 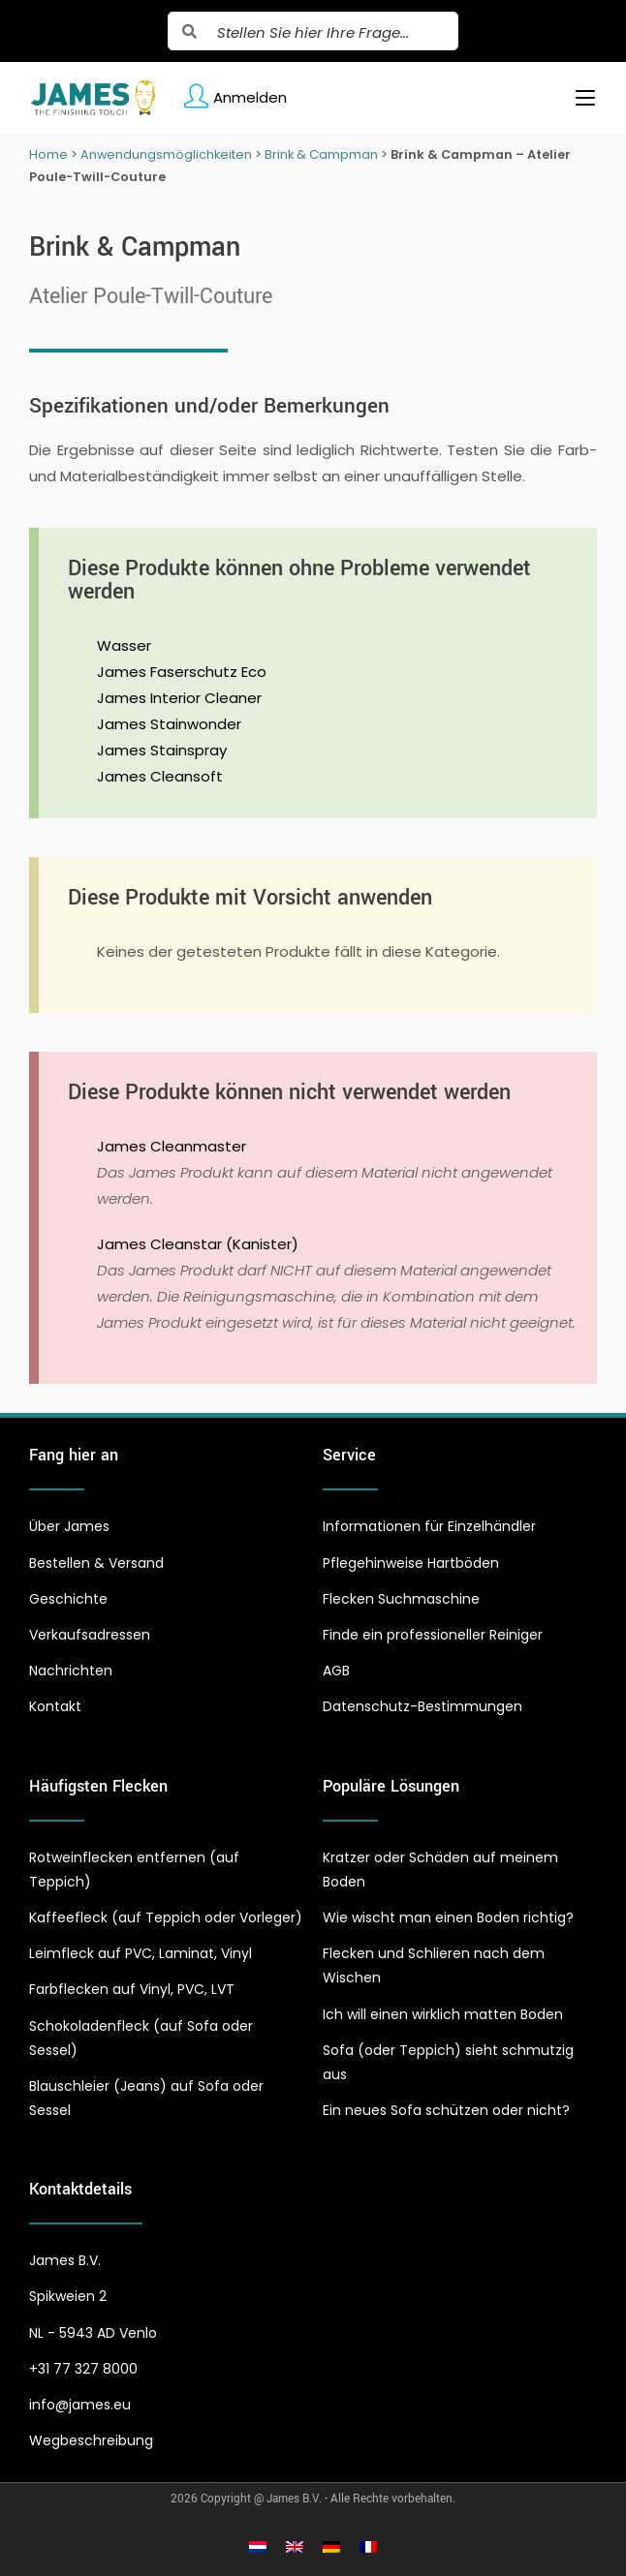 What do you see at coordinates (197, 1244) in the screenshot?
I see `James Cleanstar (Kanister)` at bounding box center [197, 1244].